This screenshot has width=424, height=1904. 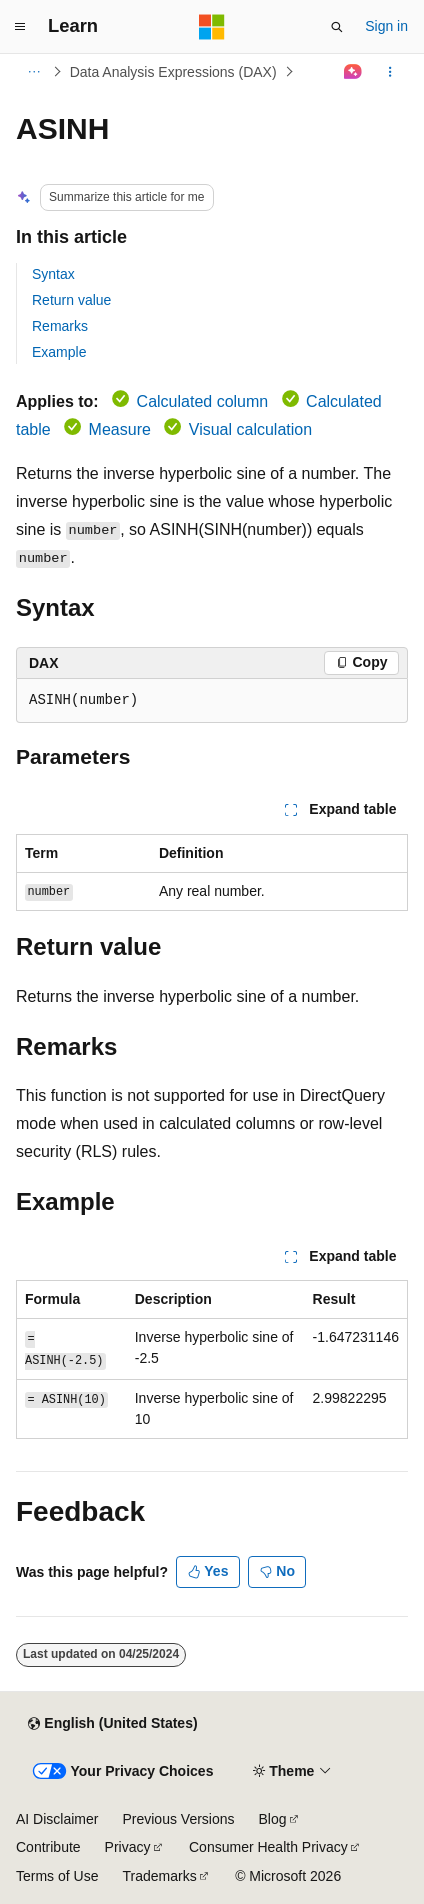 What do you see at coordinates (57, 1819) in the screenshot?
I see `AI Disclaimer` at bounding box center [57, 1819].